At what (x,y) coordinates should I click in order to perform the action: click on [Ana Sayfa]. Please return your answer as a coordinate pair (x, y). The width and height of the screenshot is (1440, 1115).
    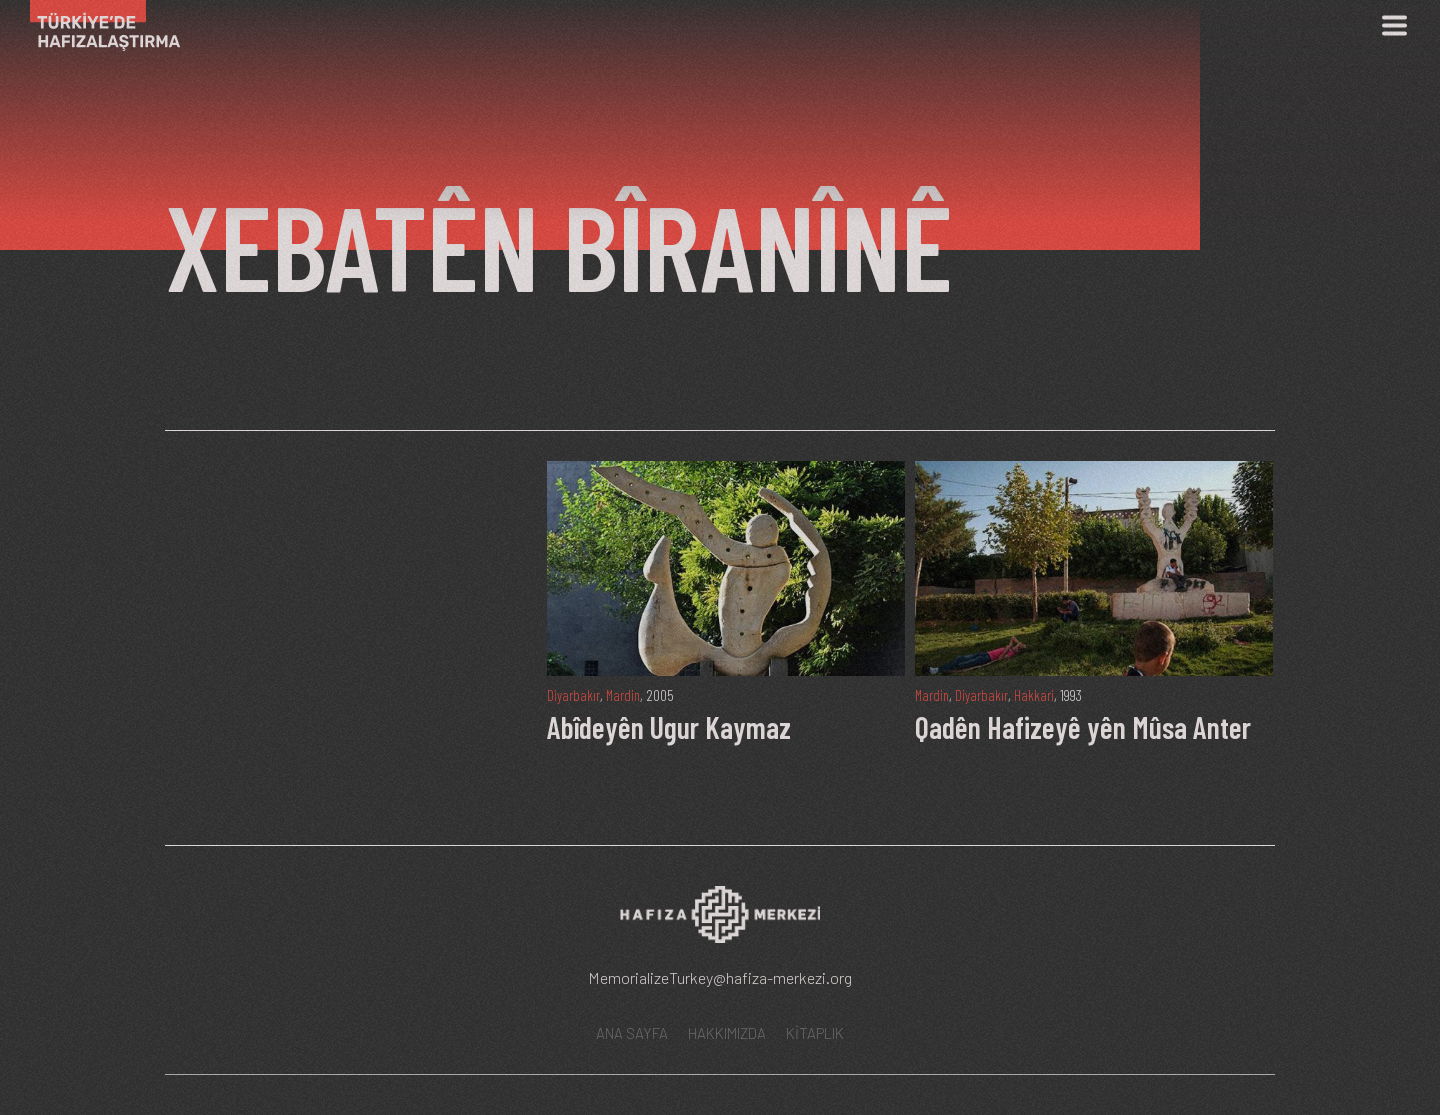
    Looking at the image, I should click on (97, 25).